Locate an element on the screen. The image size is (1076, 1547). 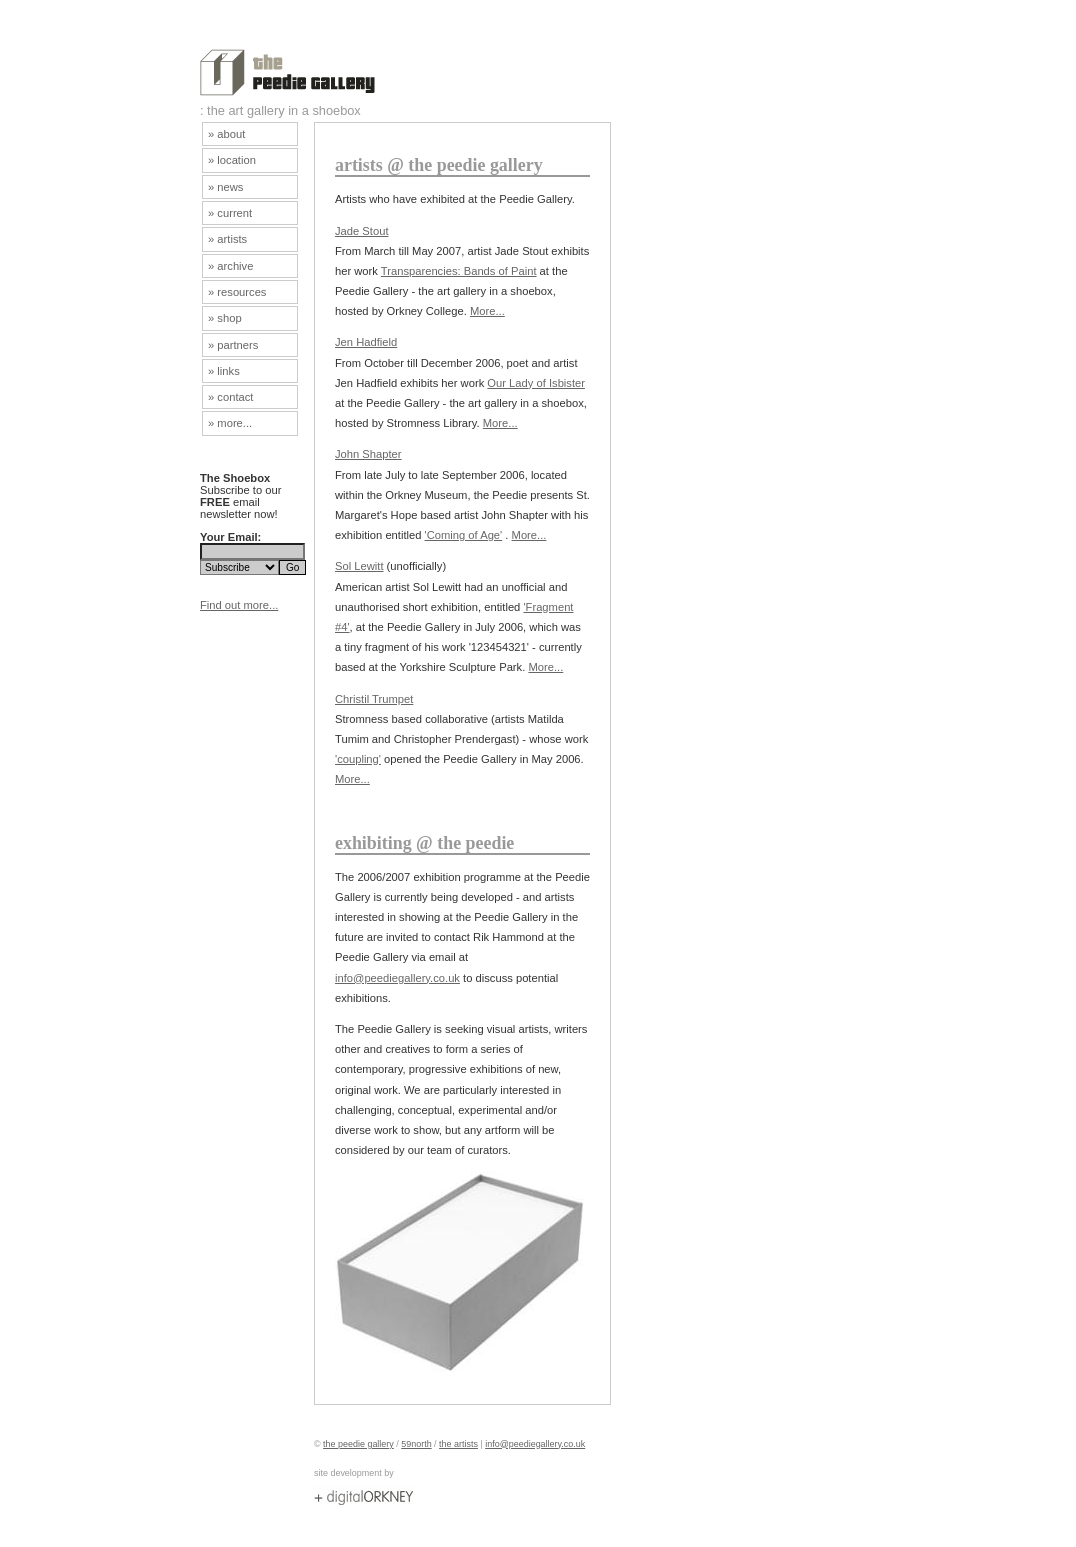
More... is located at coordinates (487, 311).